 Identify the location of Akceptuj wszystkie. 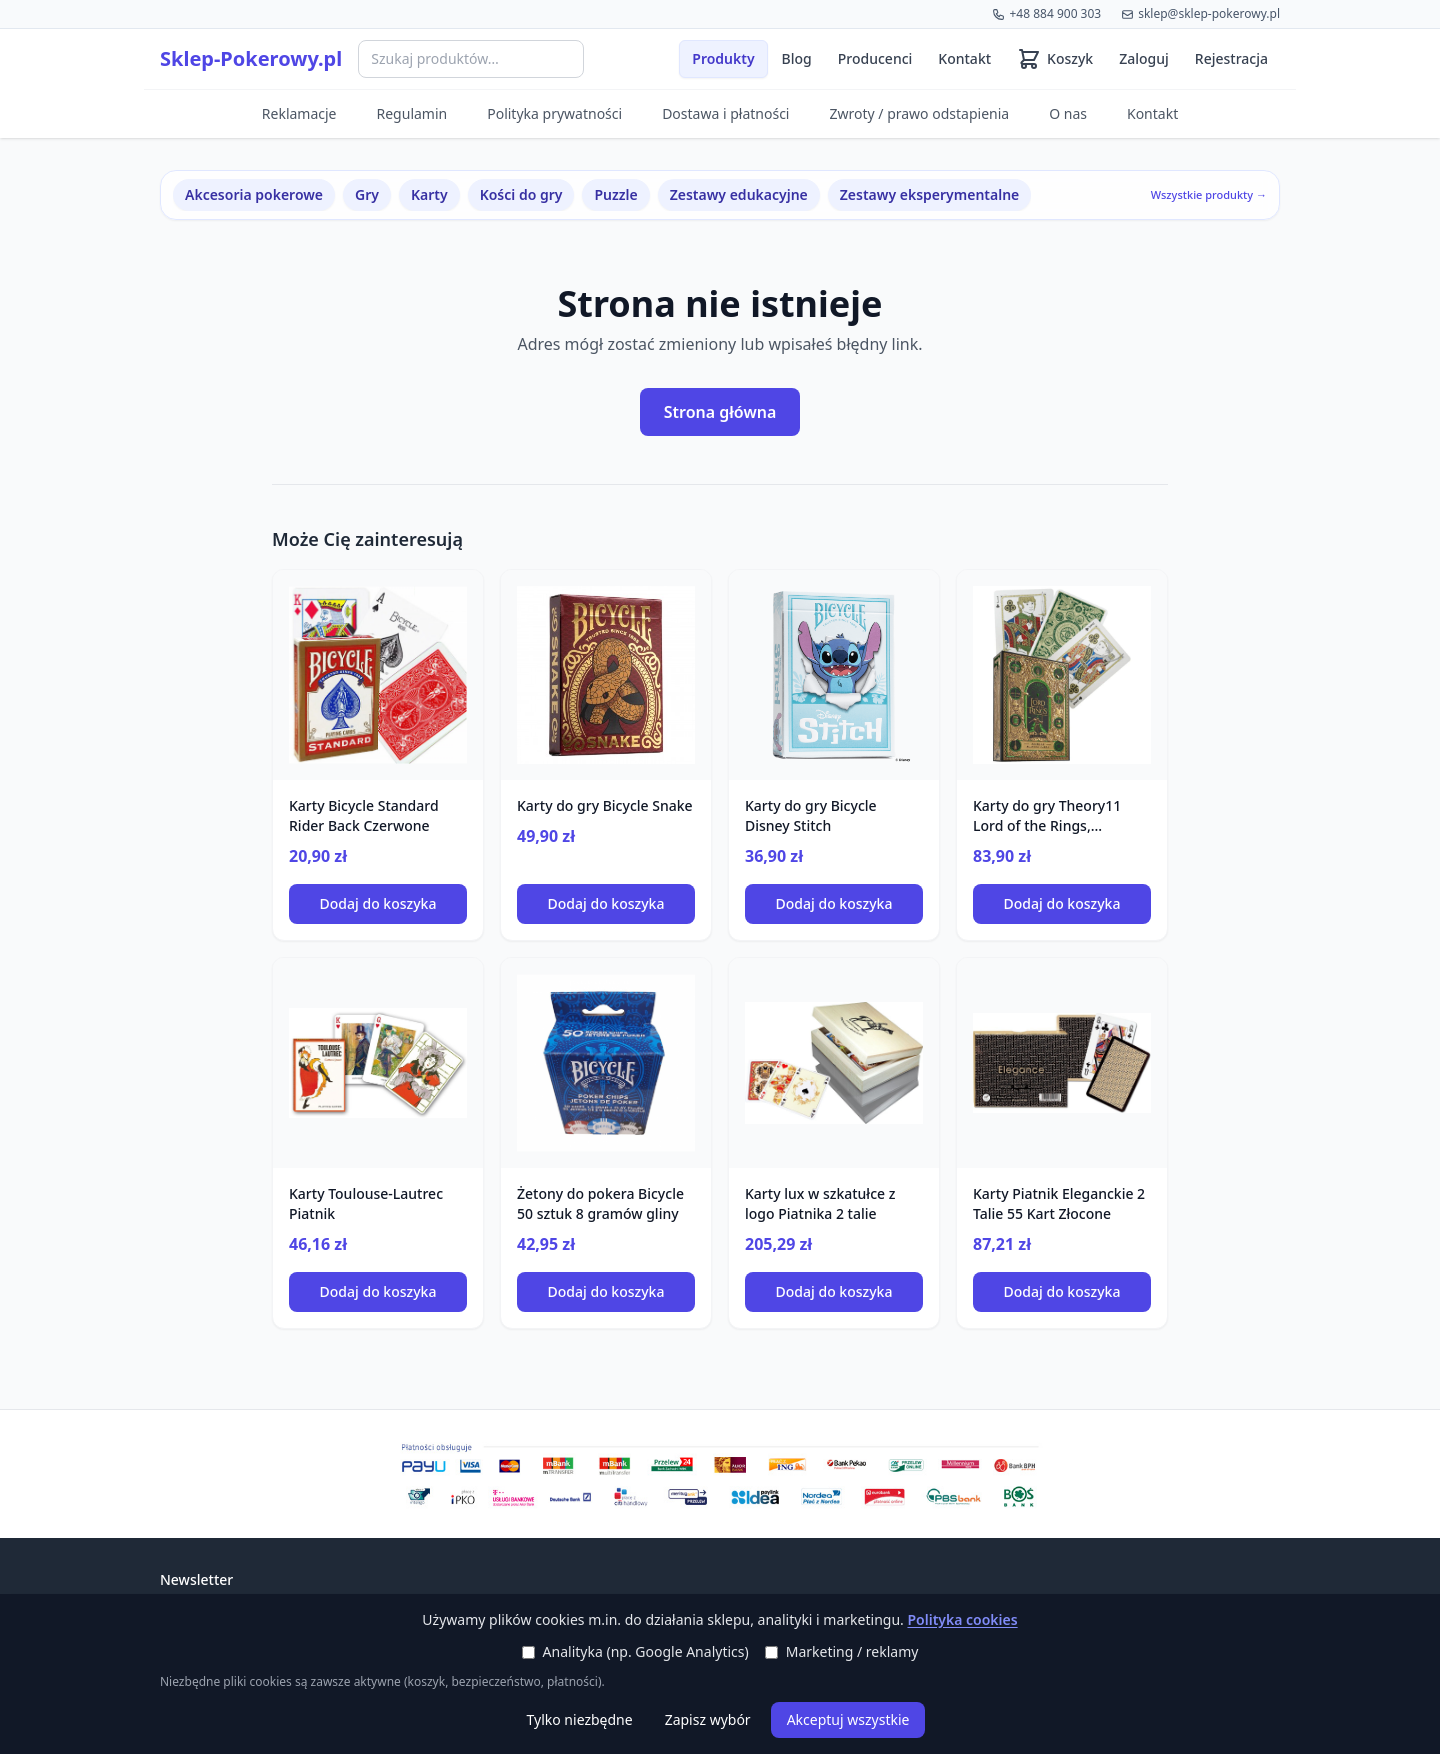
(848, 1719).